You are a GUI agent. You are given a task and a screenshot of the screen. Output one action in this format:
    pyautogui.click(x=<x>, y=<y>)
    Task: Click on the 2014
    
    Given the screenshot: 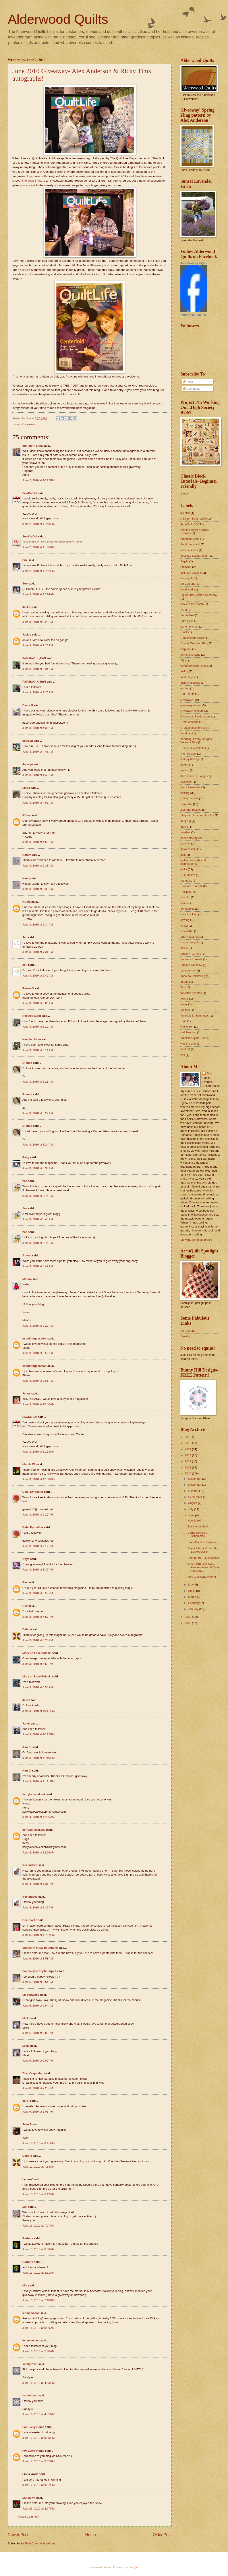 What is the action you would take?
    pyautogui.click(x=188, y=1449)
    